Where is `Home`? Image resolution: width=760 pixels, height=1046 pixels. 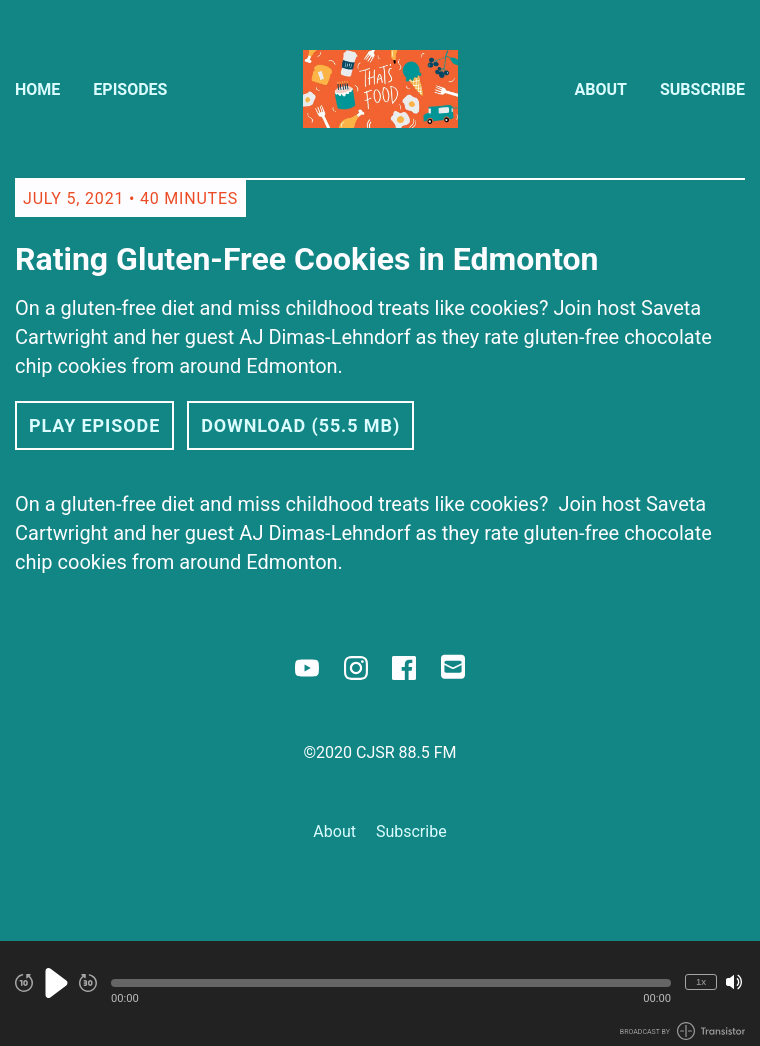 Home is located at coordinates (37, 89).